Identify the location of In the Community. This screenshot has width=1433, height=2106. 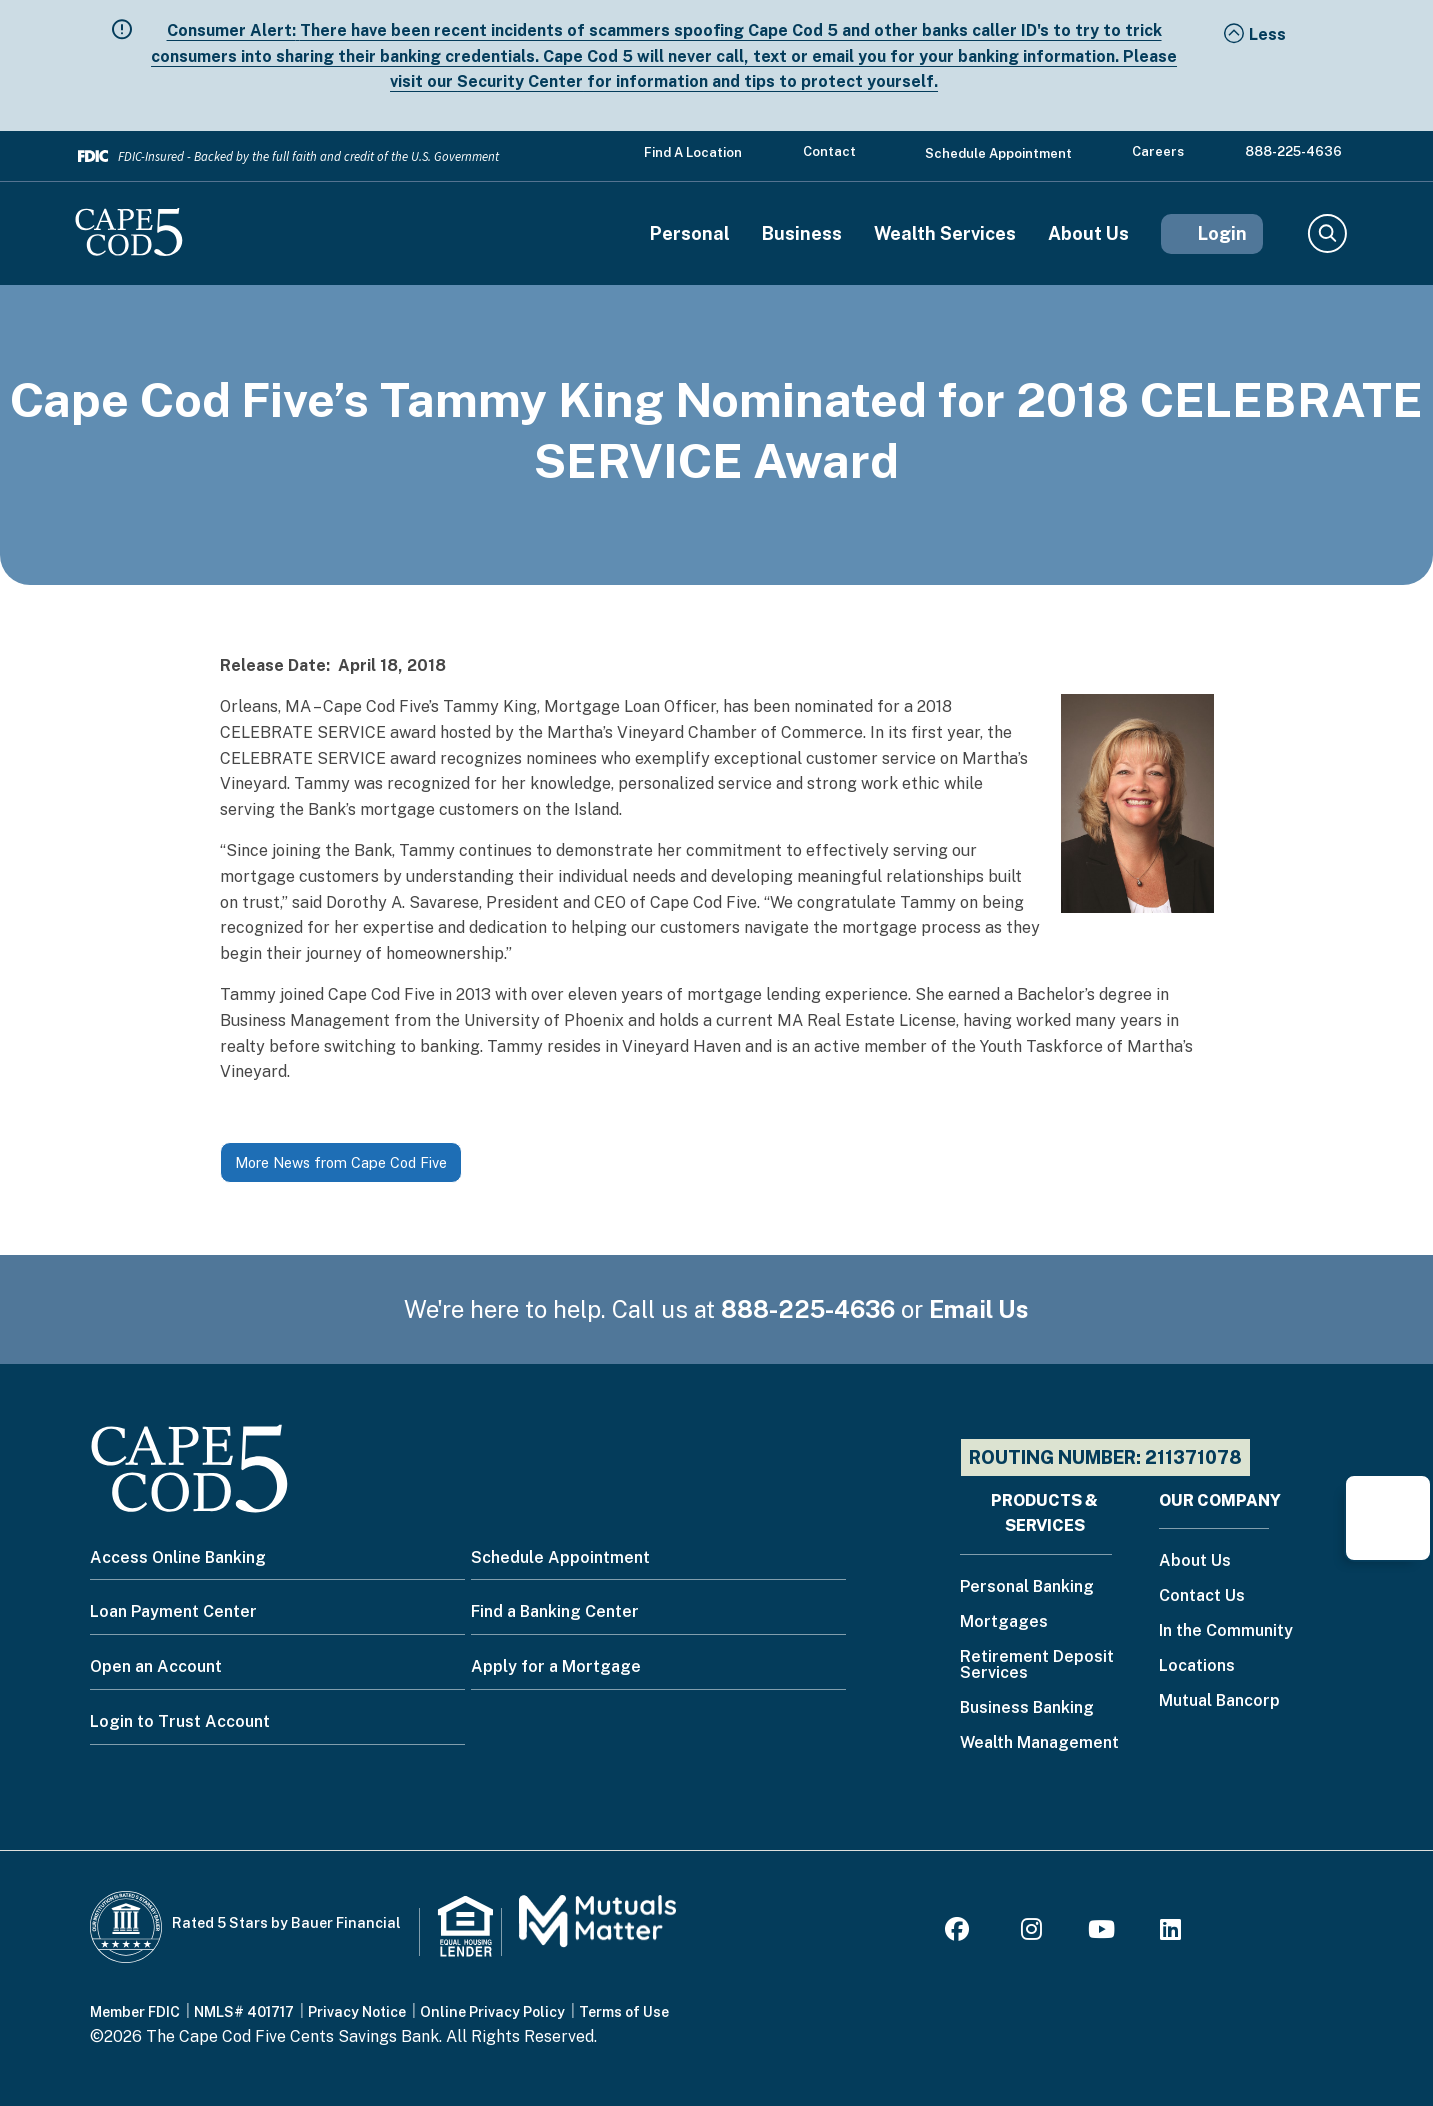
(1226, 1631).